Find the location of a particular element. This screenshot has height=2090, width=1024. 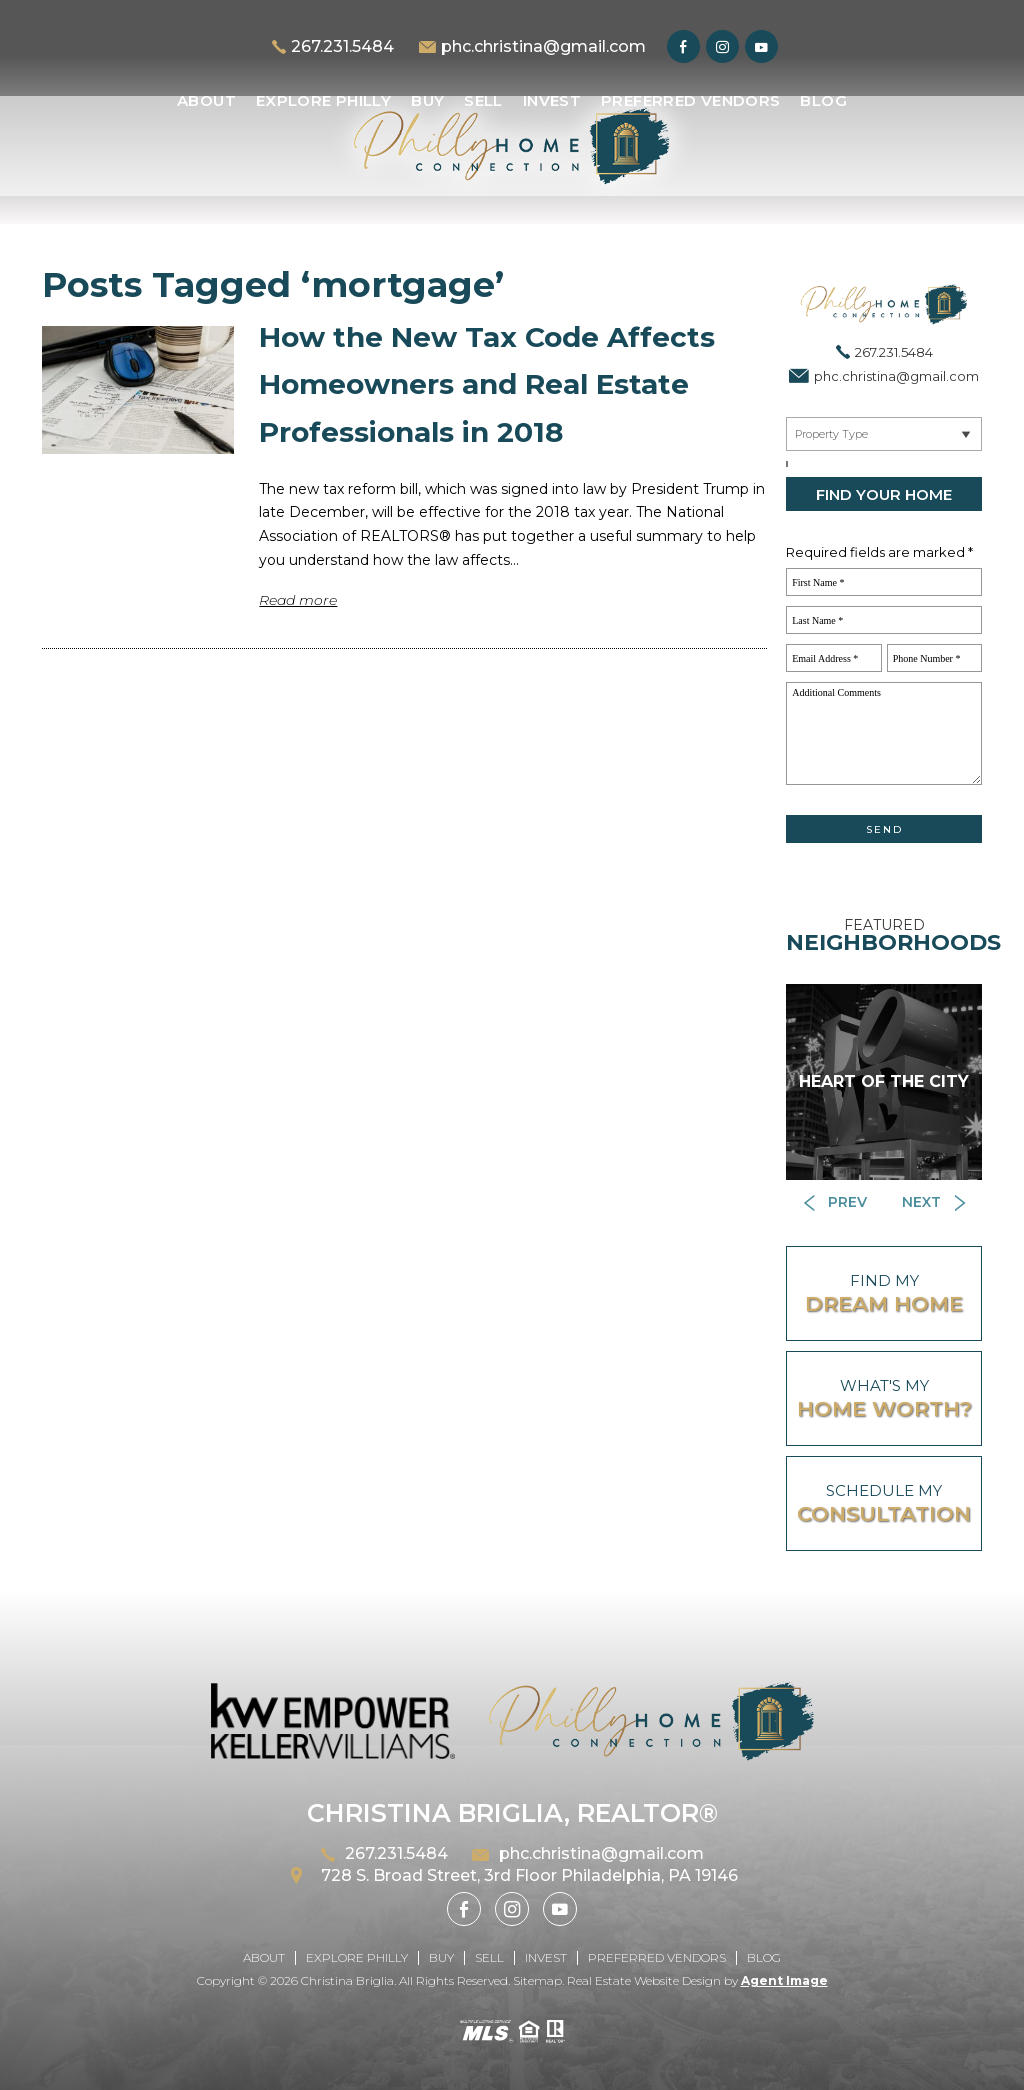

Christina Briglia. is located at coordinates (350, 1980).